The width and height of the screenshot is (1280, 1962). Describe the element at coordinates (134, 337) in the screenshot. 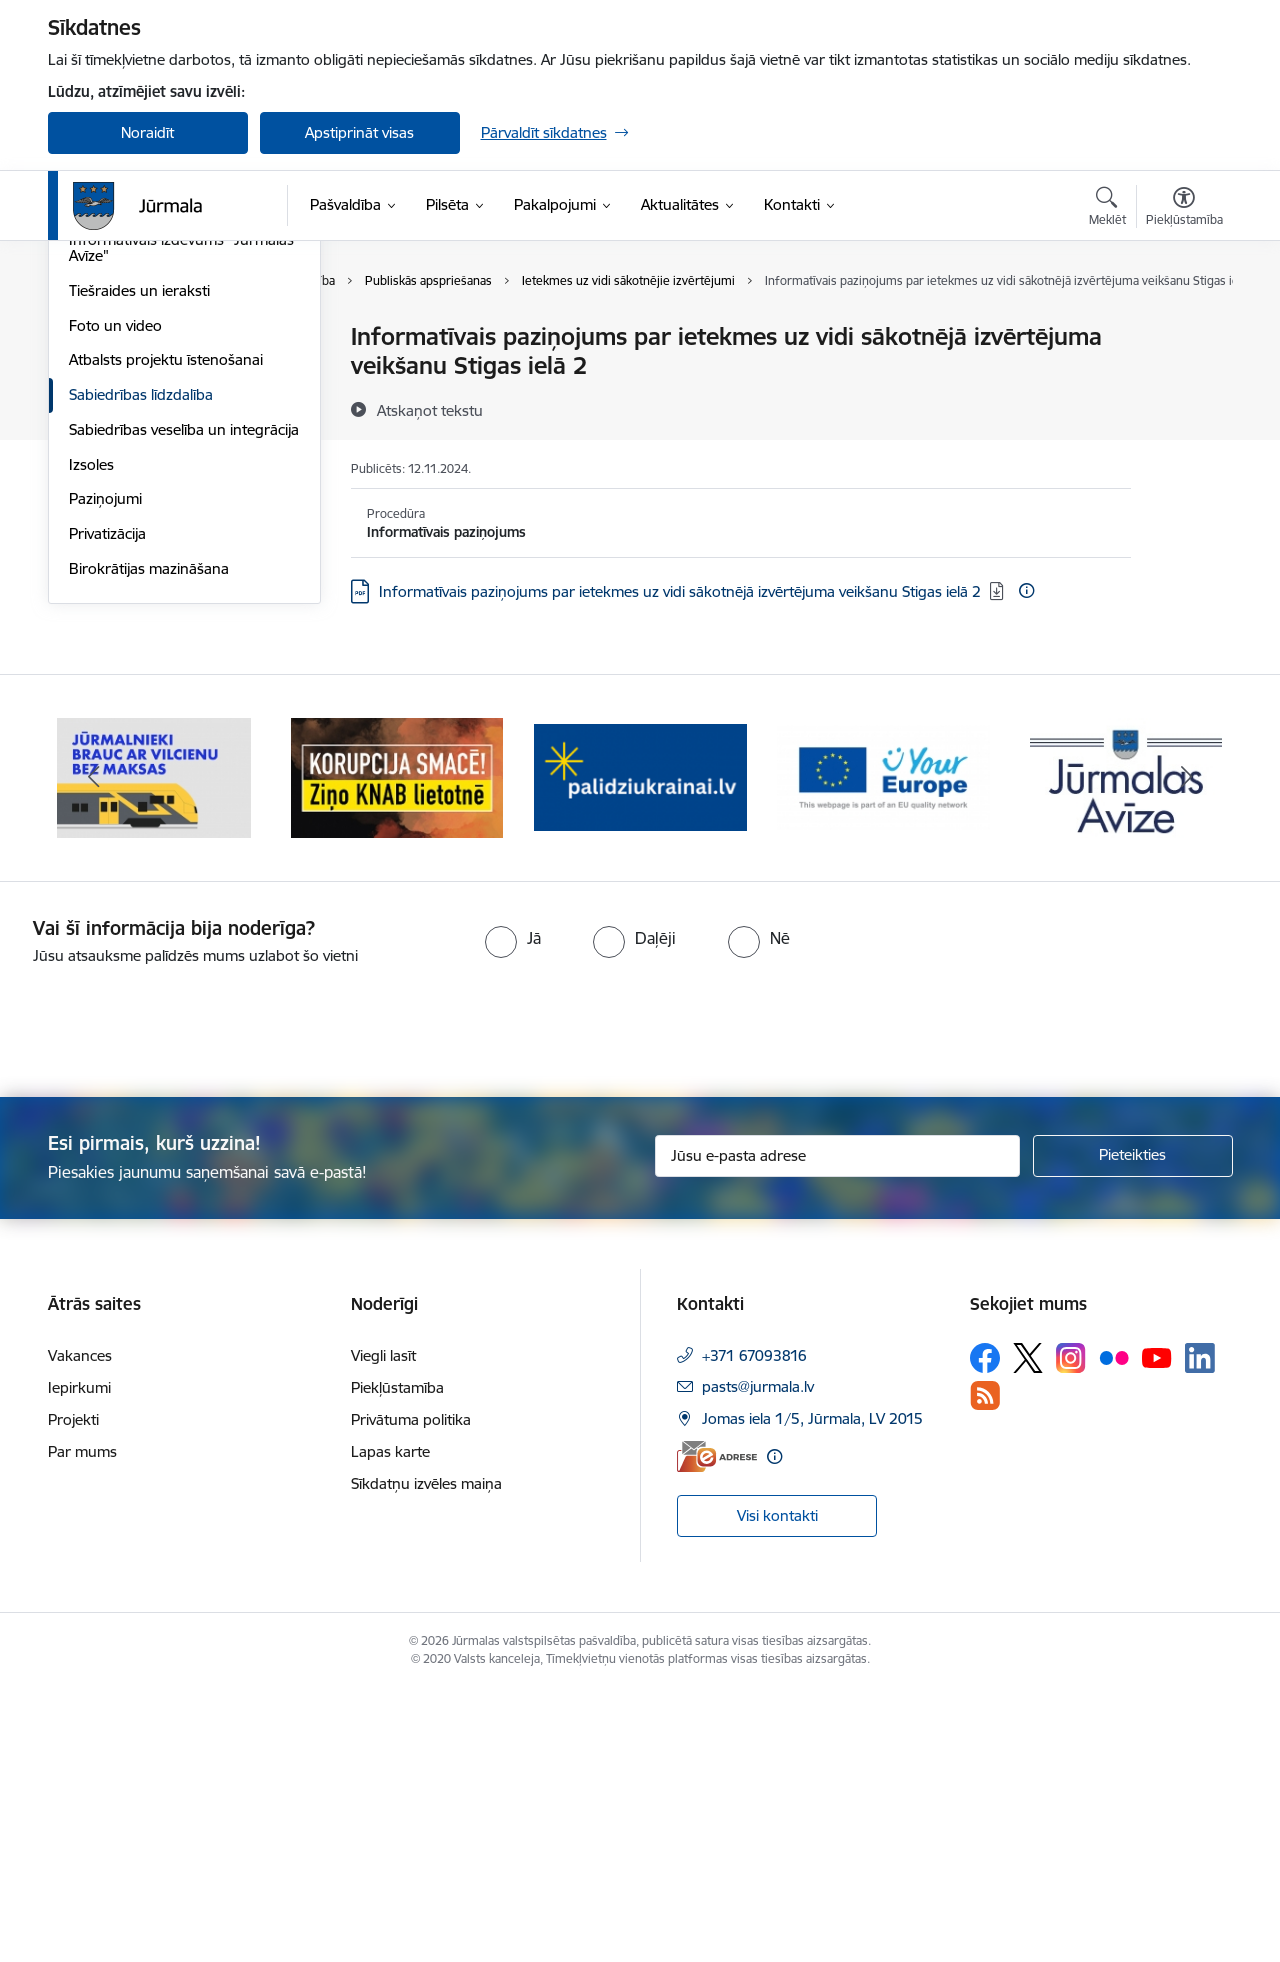

I see `Deklarējies Jūrmalā` at that location.